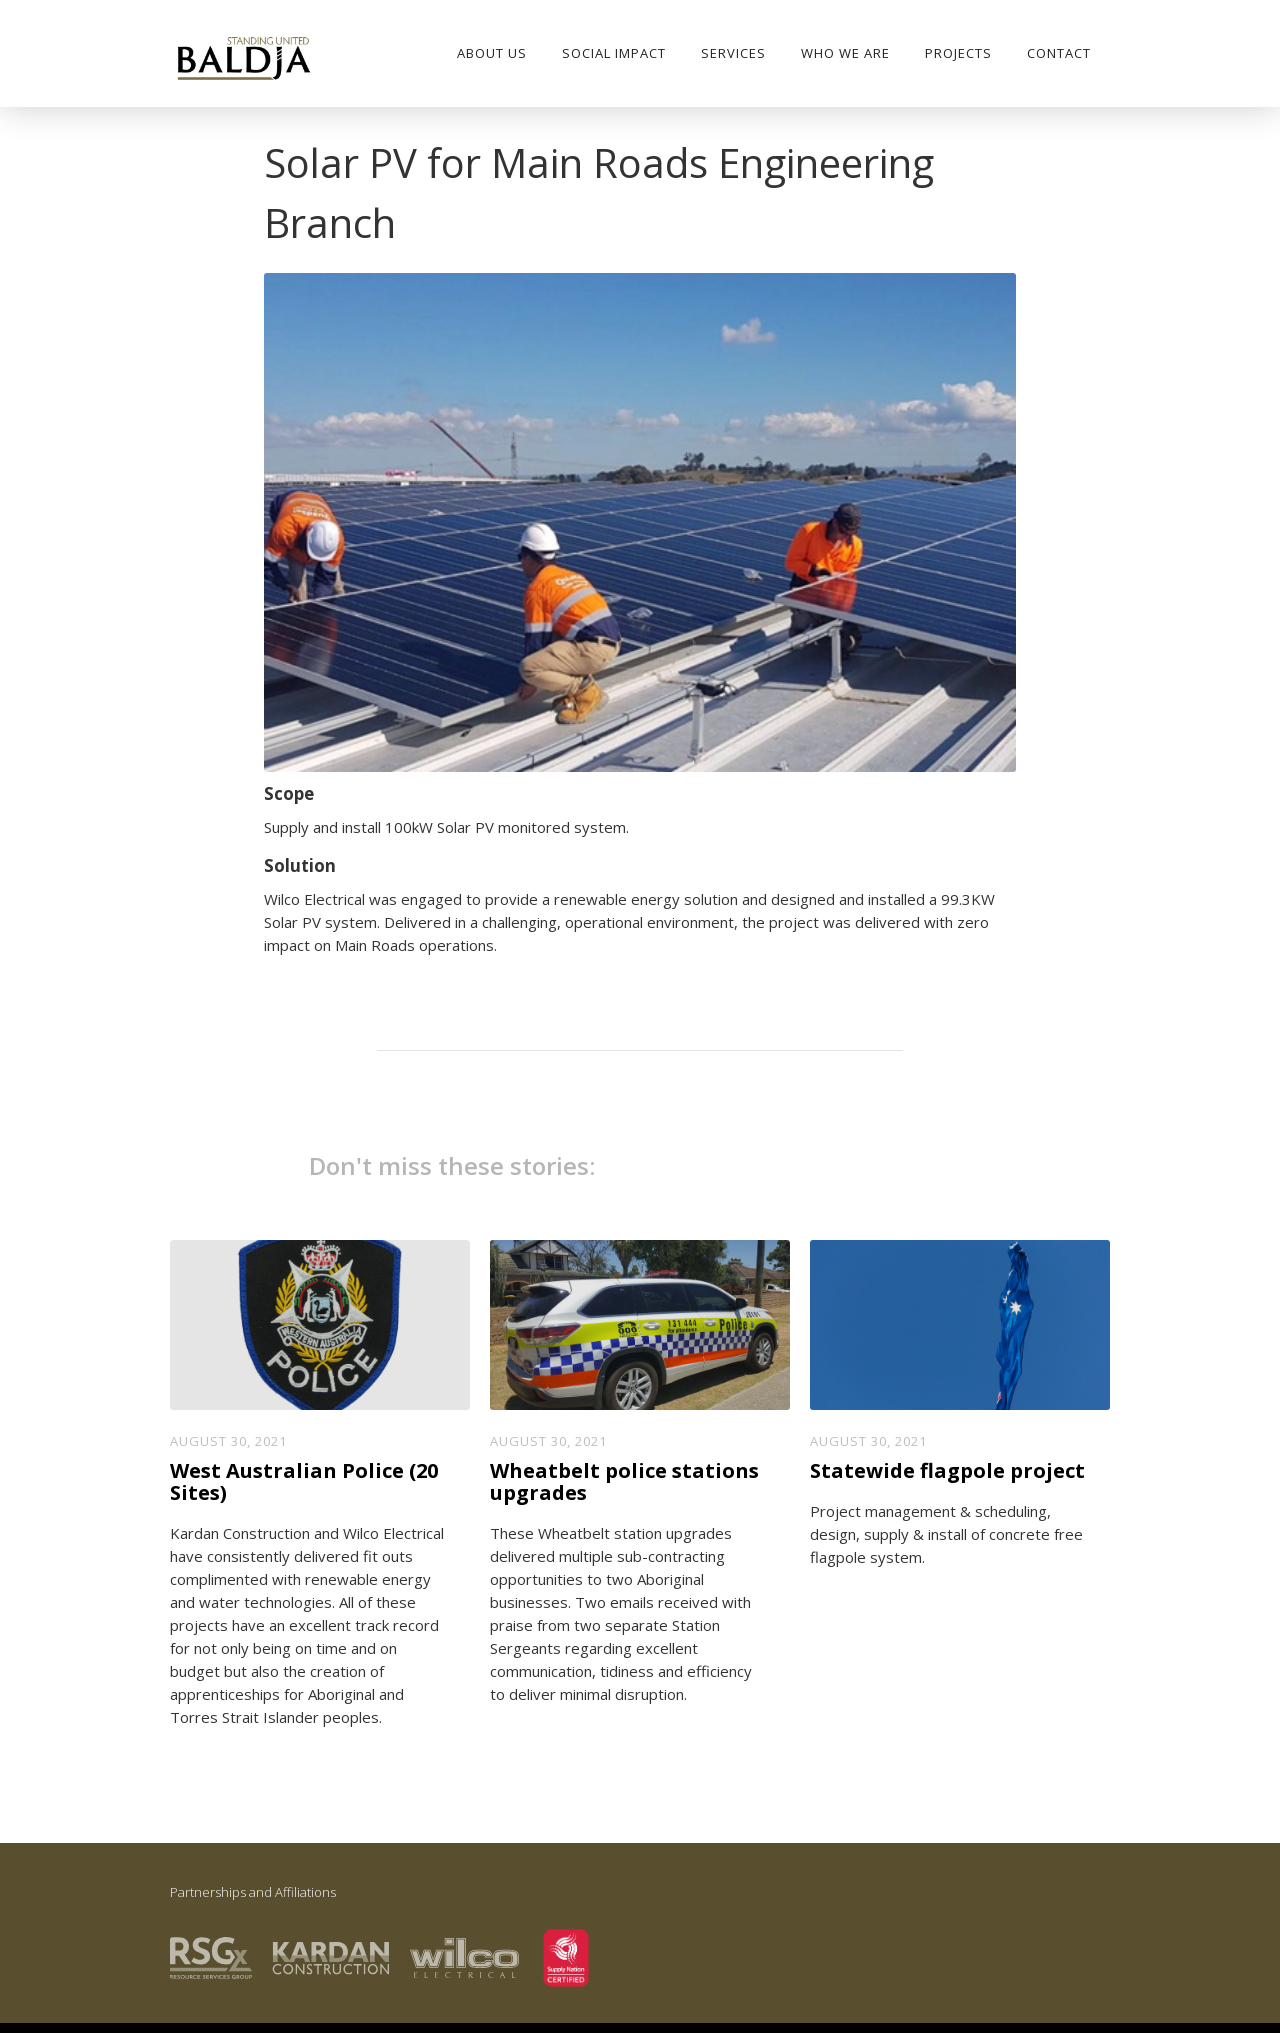 This screenshot has width=1280, height=2033. What do you see at coordinates (614, 53) in the screenshot?
I see `SOCIAL IMPACT` at bounding box center [614, 53].